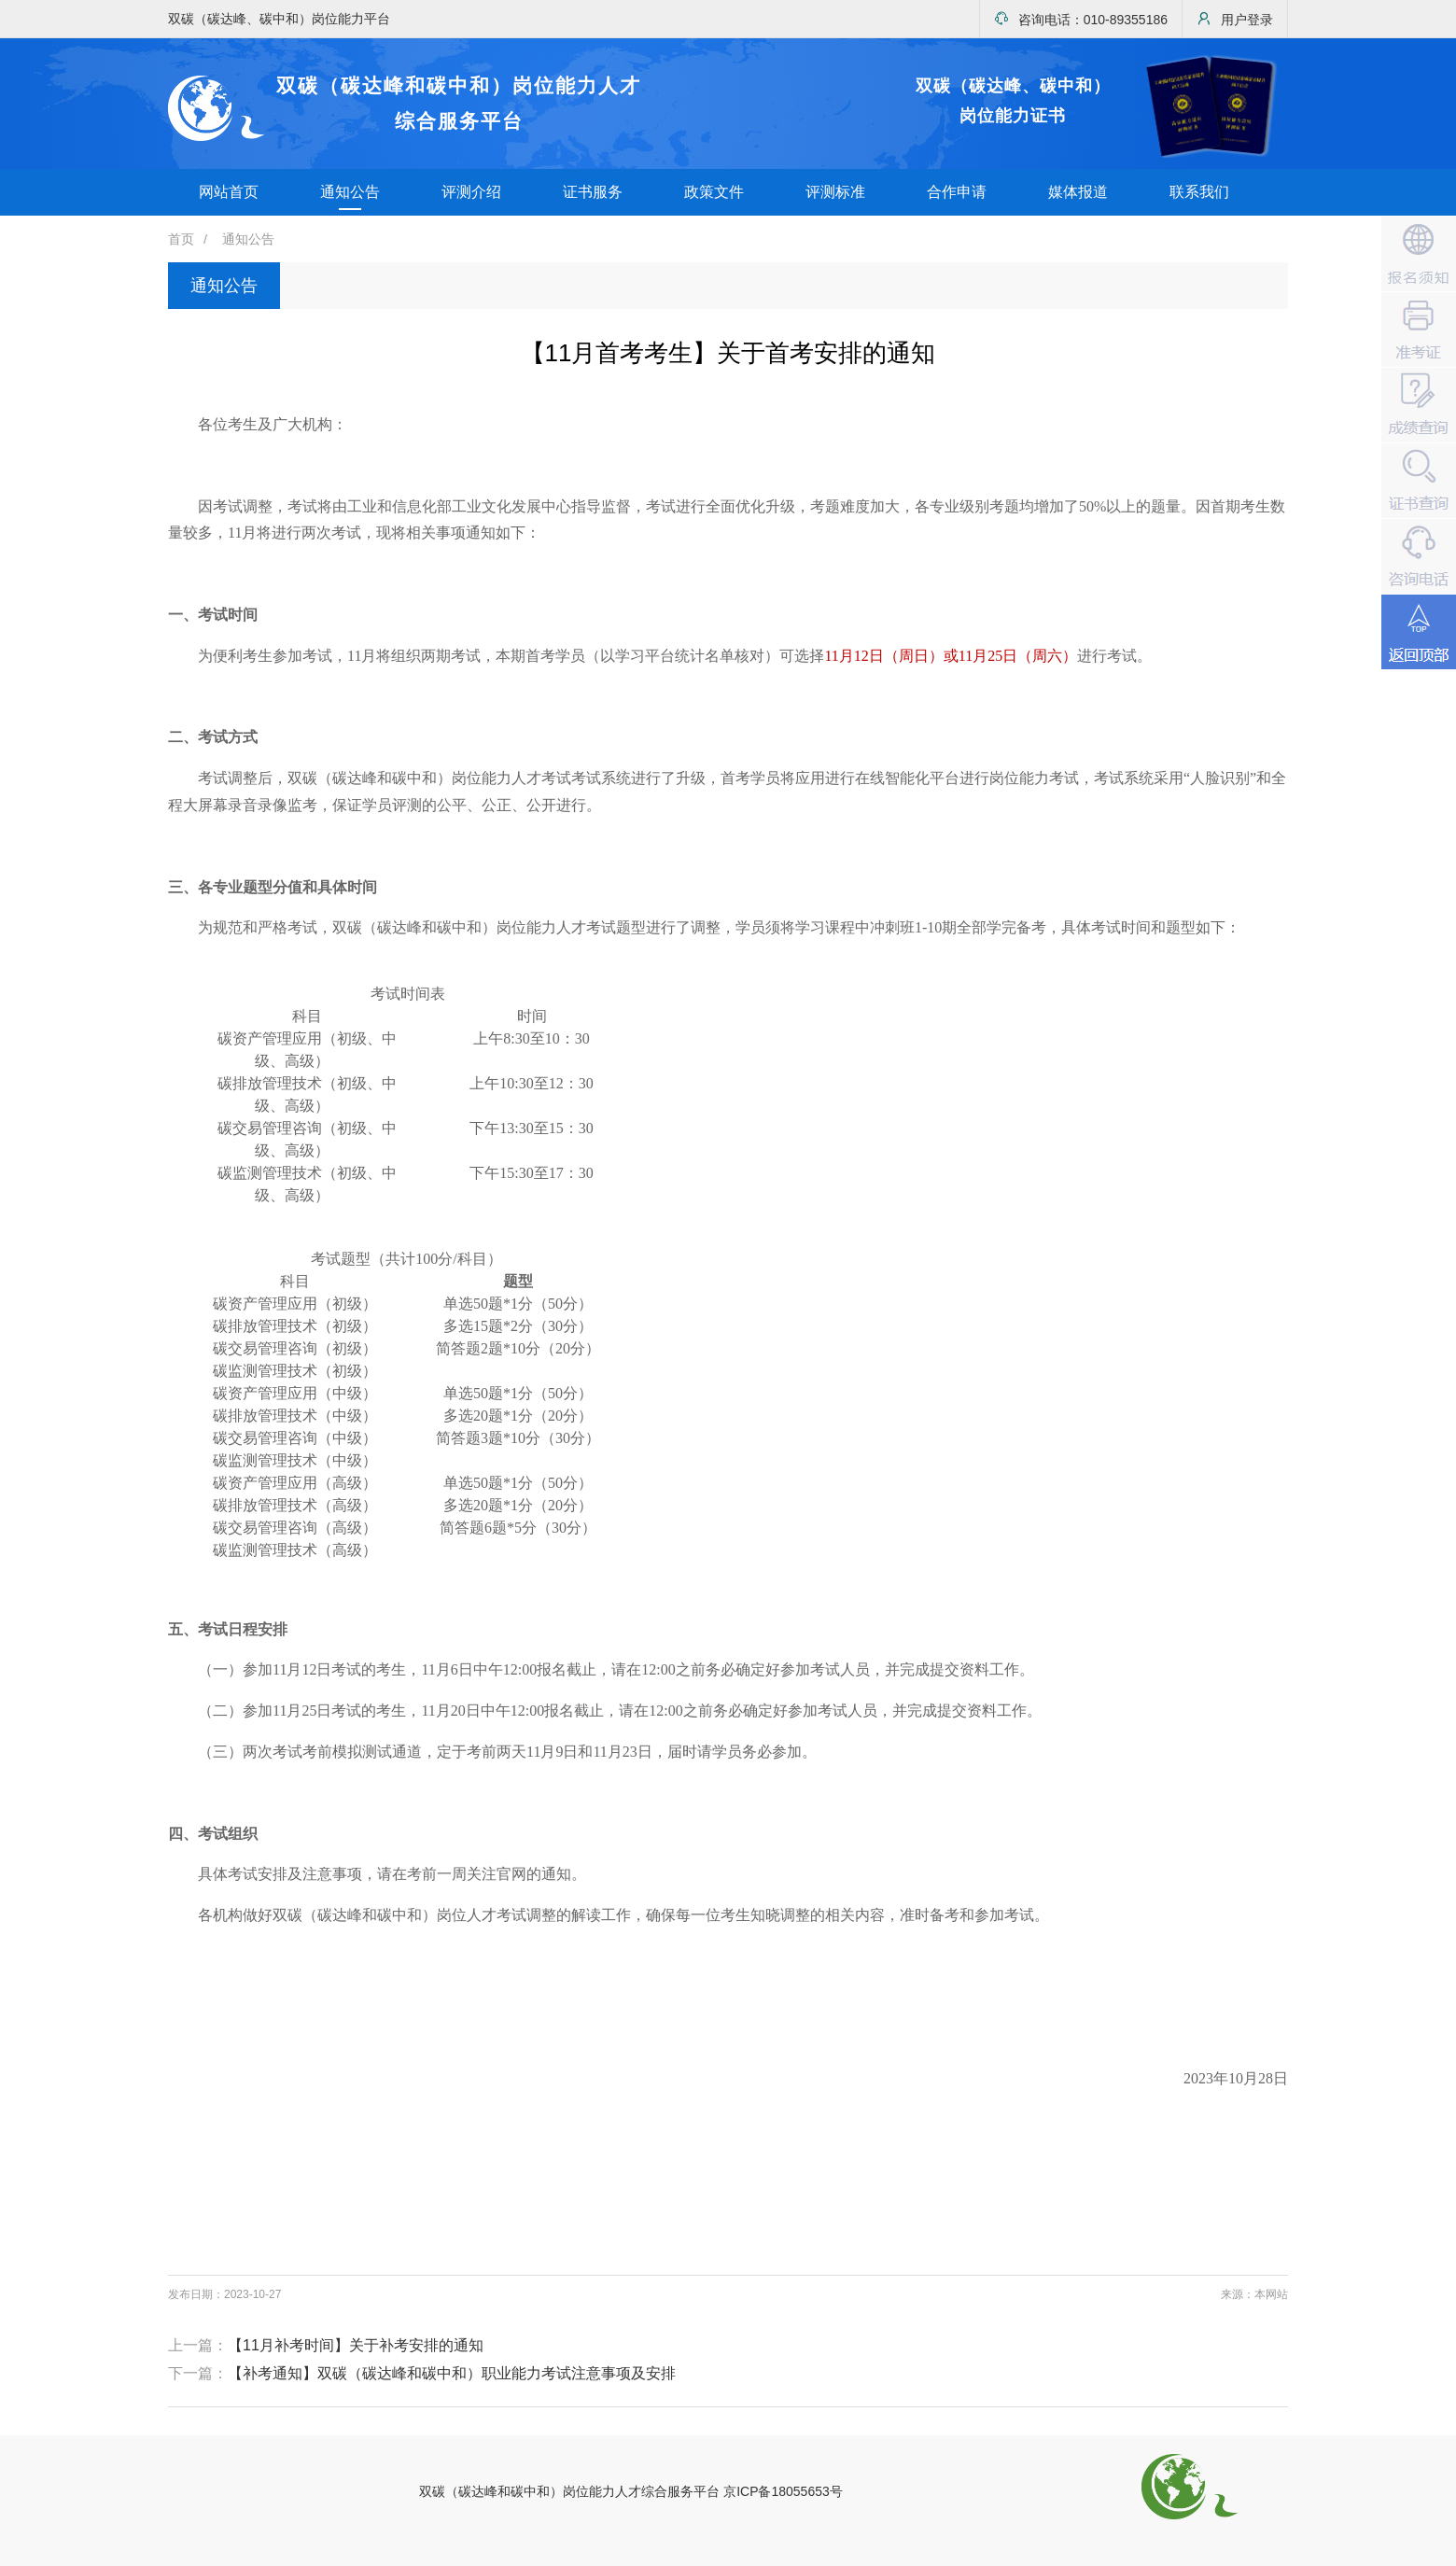 This screenshot has width=1456, height=2566. Describe the element at coordinates (714, 192) in the screenshot. I see `政策文件` at that location.